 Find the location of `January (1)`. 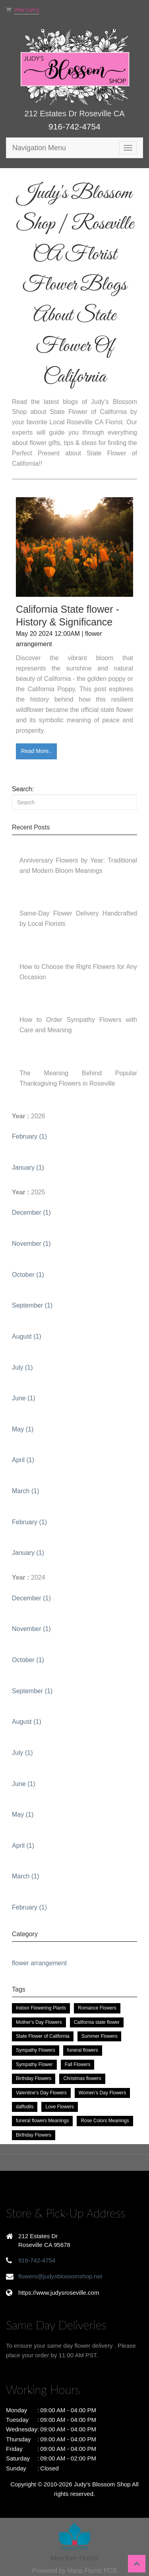

January (1) is located at coordinates (28, 1167).